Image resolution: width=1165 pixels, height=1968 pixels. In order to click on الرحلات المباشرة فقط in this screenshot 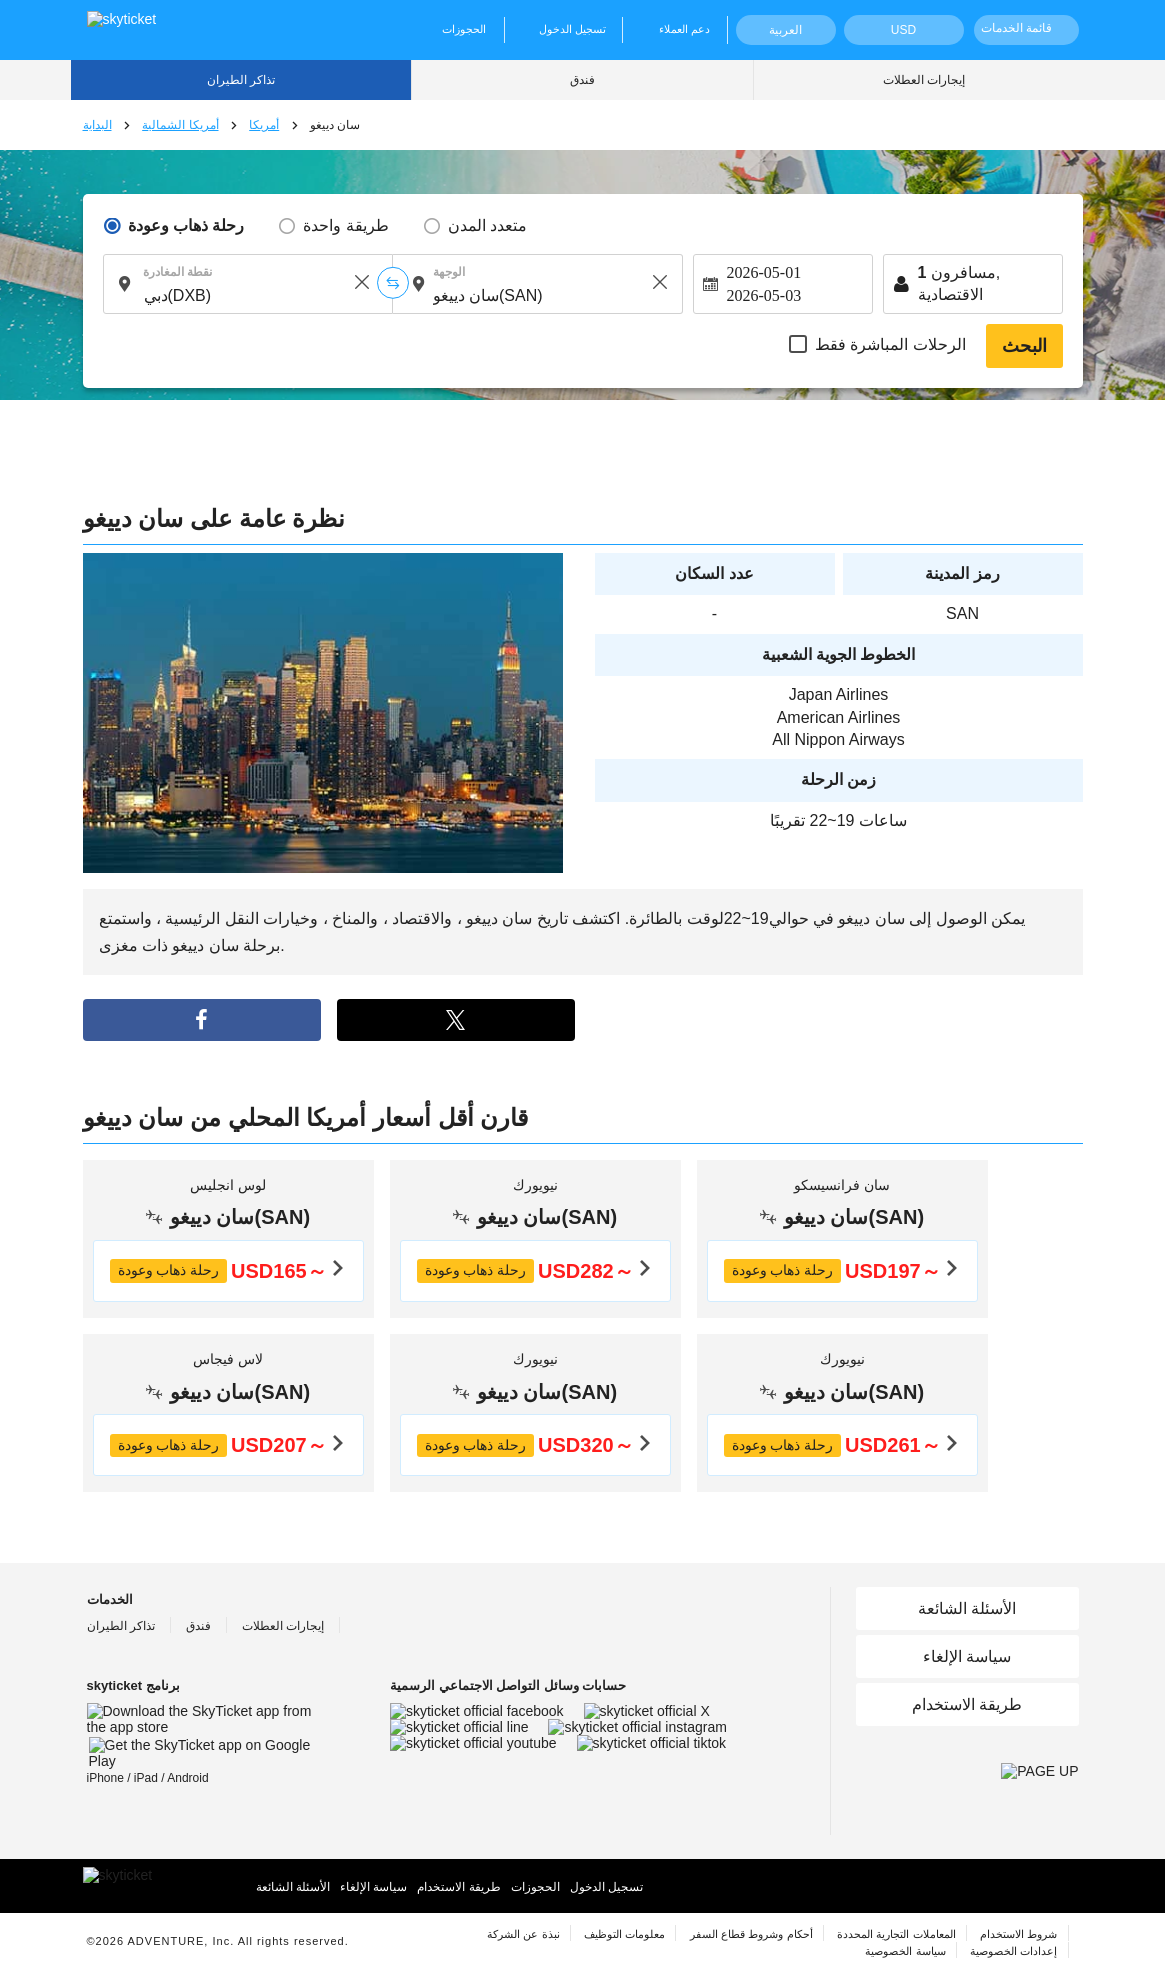, I will do `click(890, 344)`.